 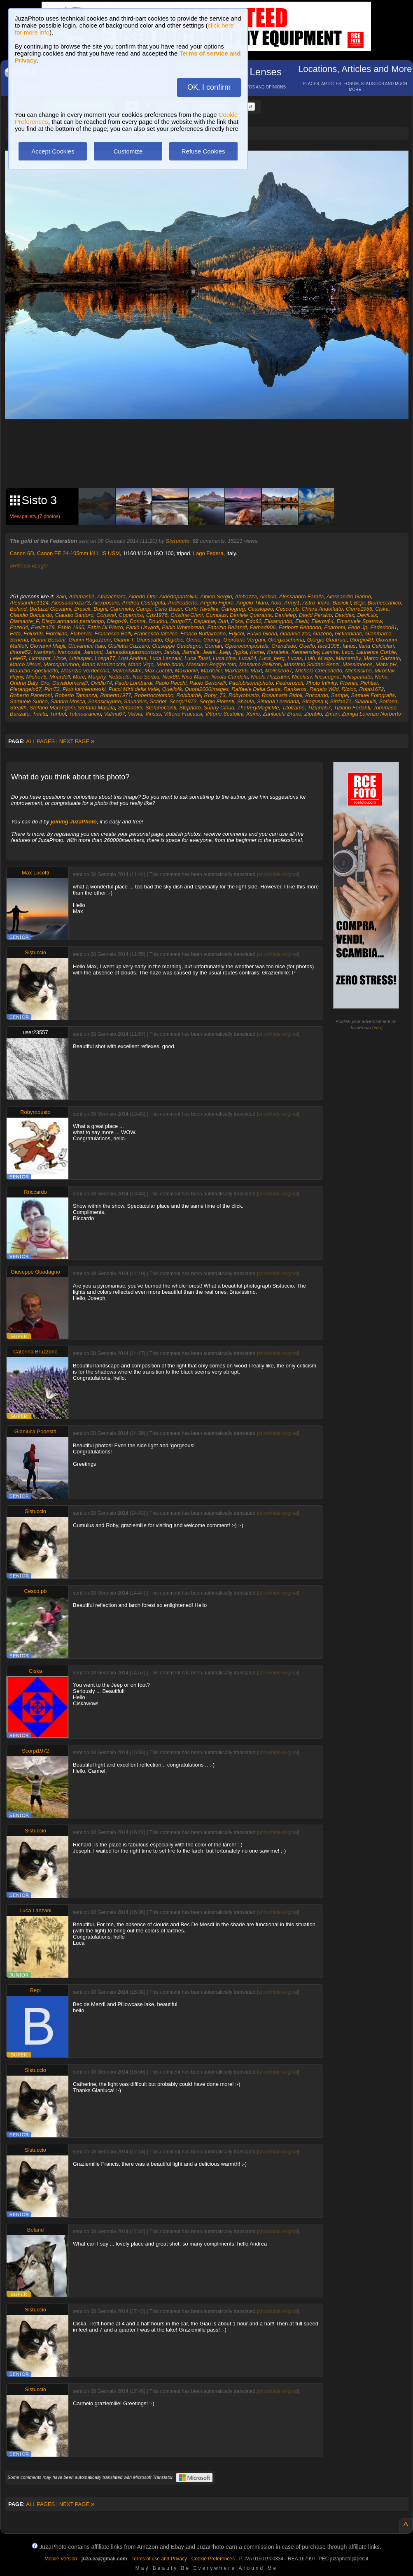 What do you see at coordinates (80, 633) in the screenshot?
I see `Flaber70` at bounding box center [80, 633].